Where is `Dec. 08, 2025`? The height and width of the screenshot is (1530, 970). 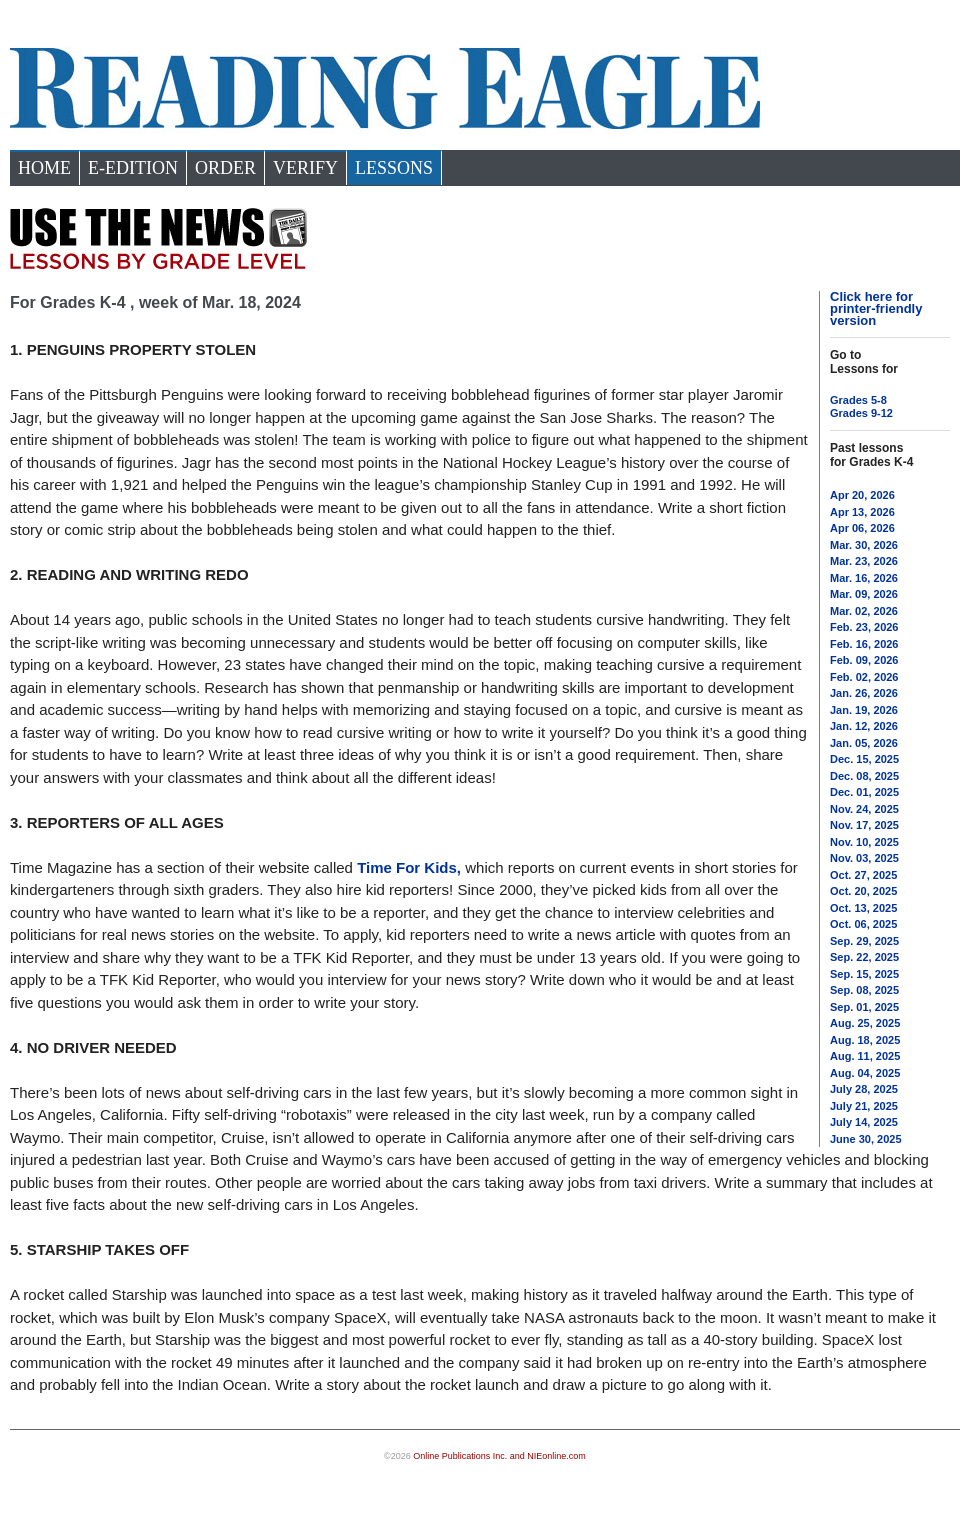
Dec. 08, 2025 is located at coordinates (864, 776).